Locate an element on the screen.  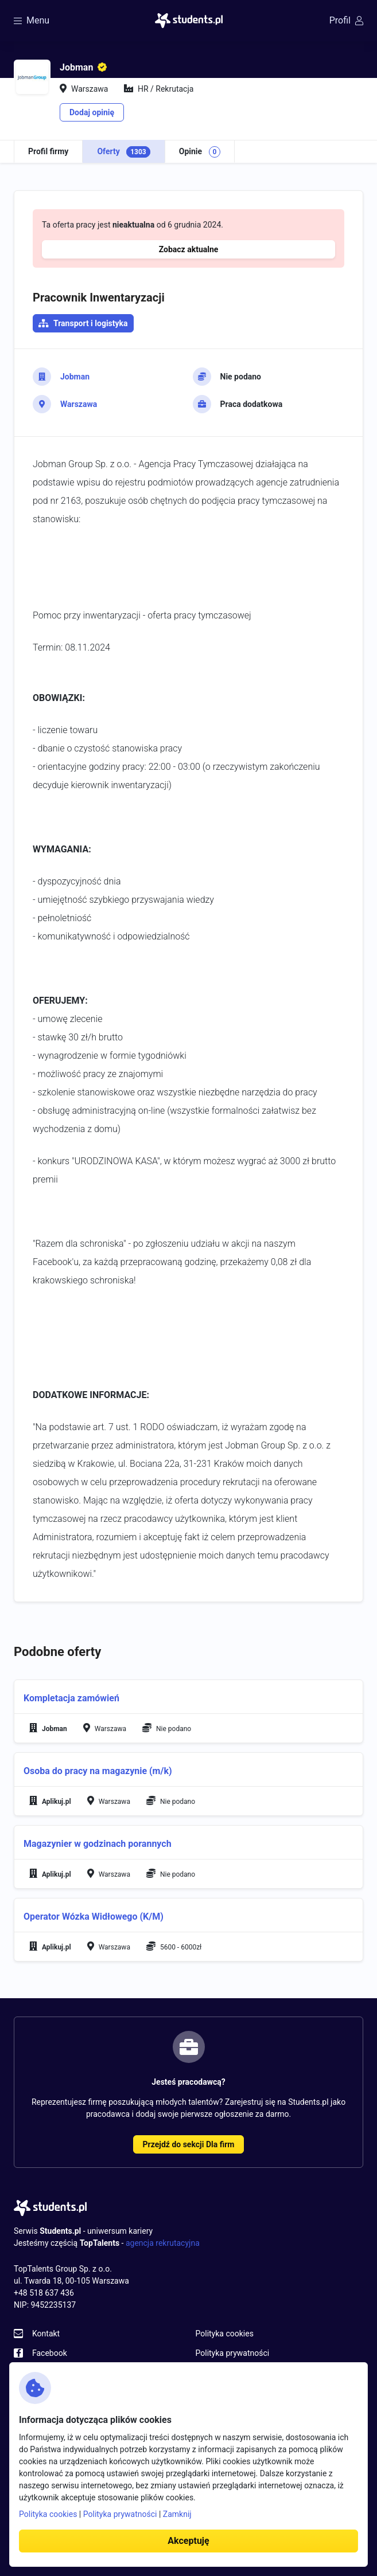
Transport i logistyka is located at coordinates (90, 323).